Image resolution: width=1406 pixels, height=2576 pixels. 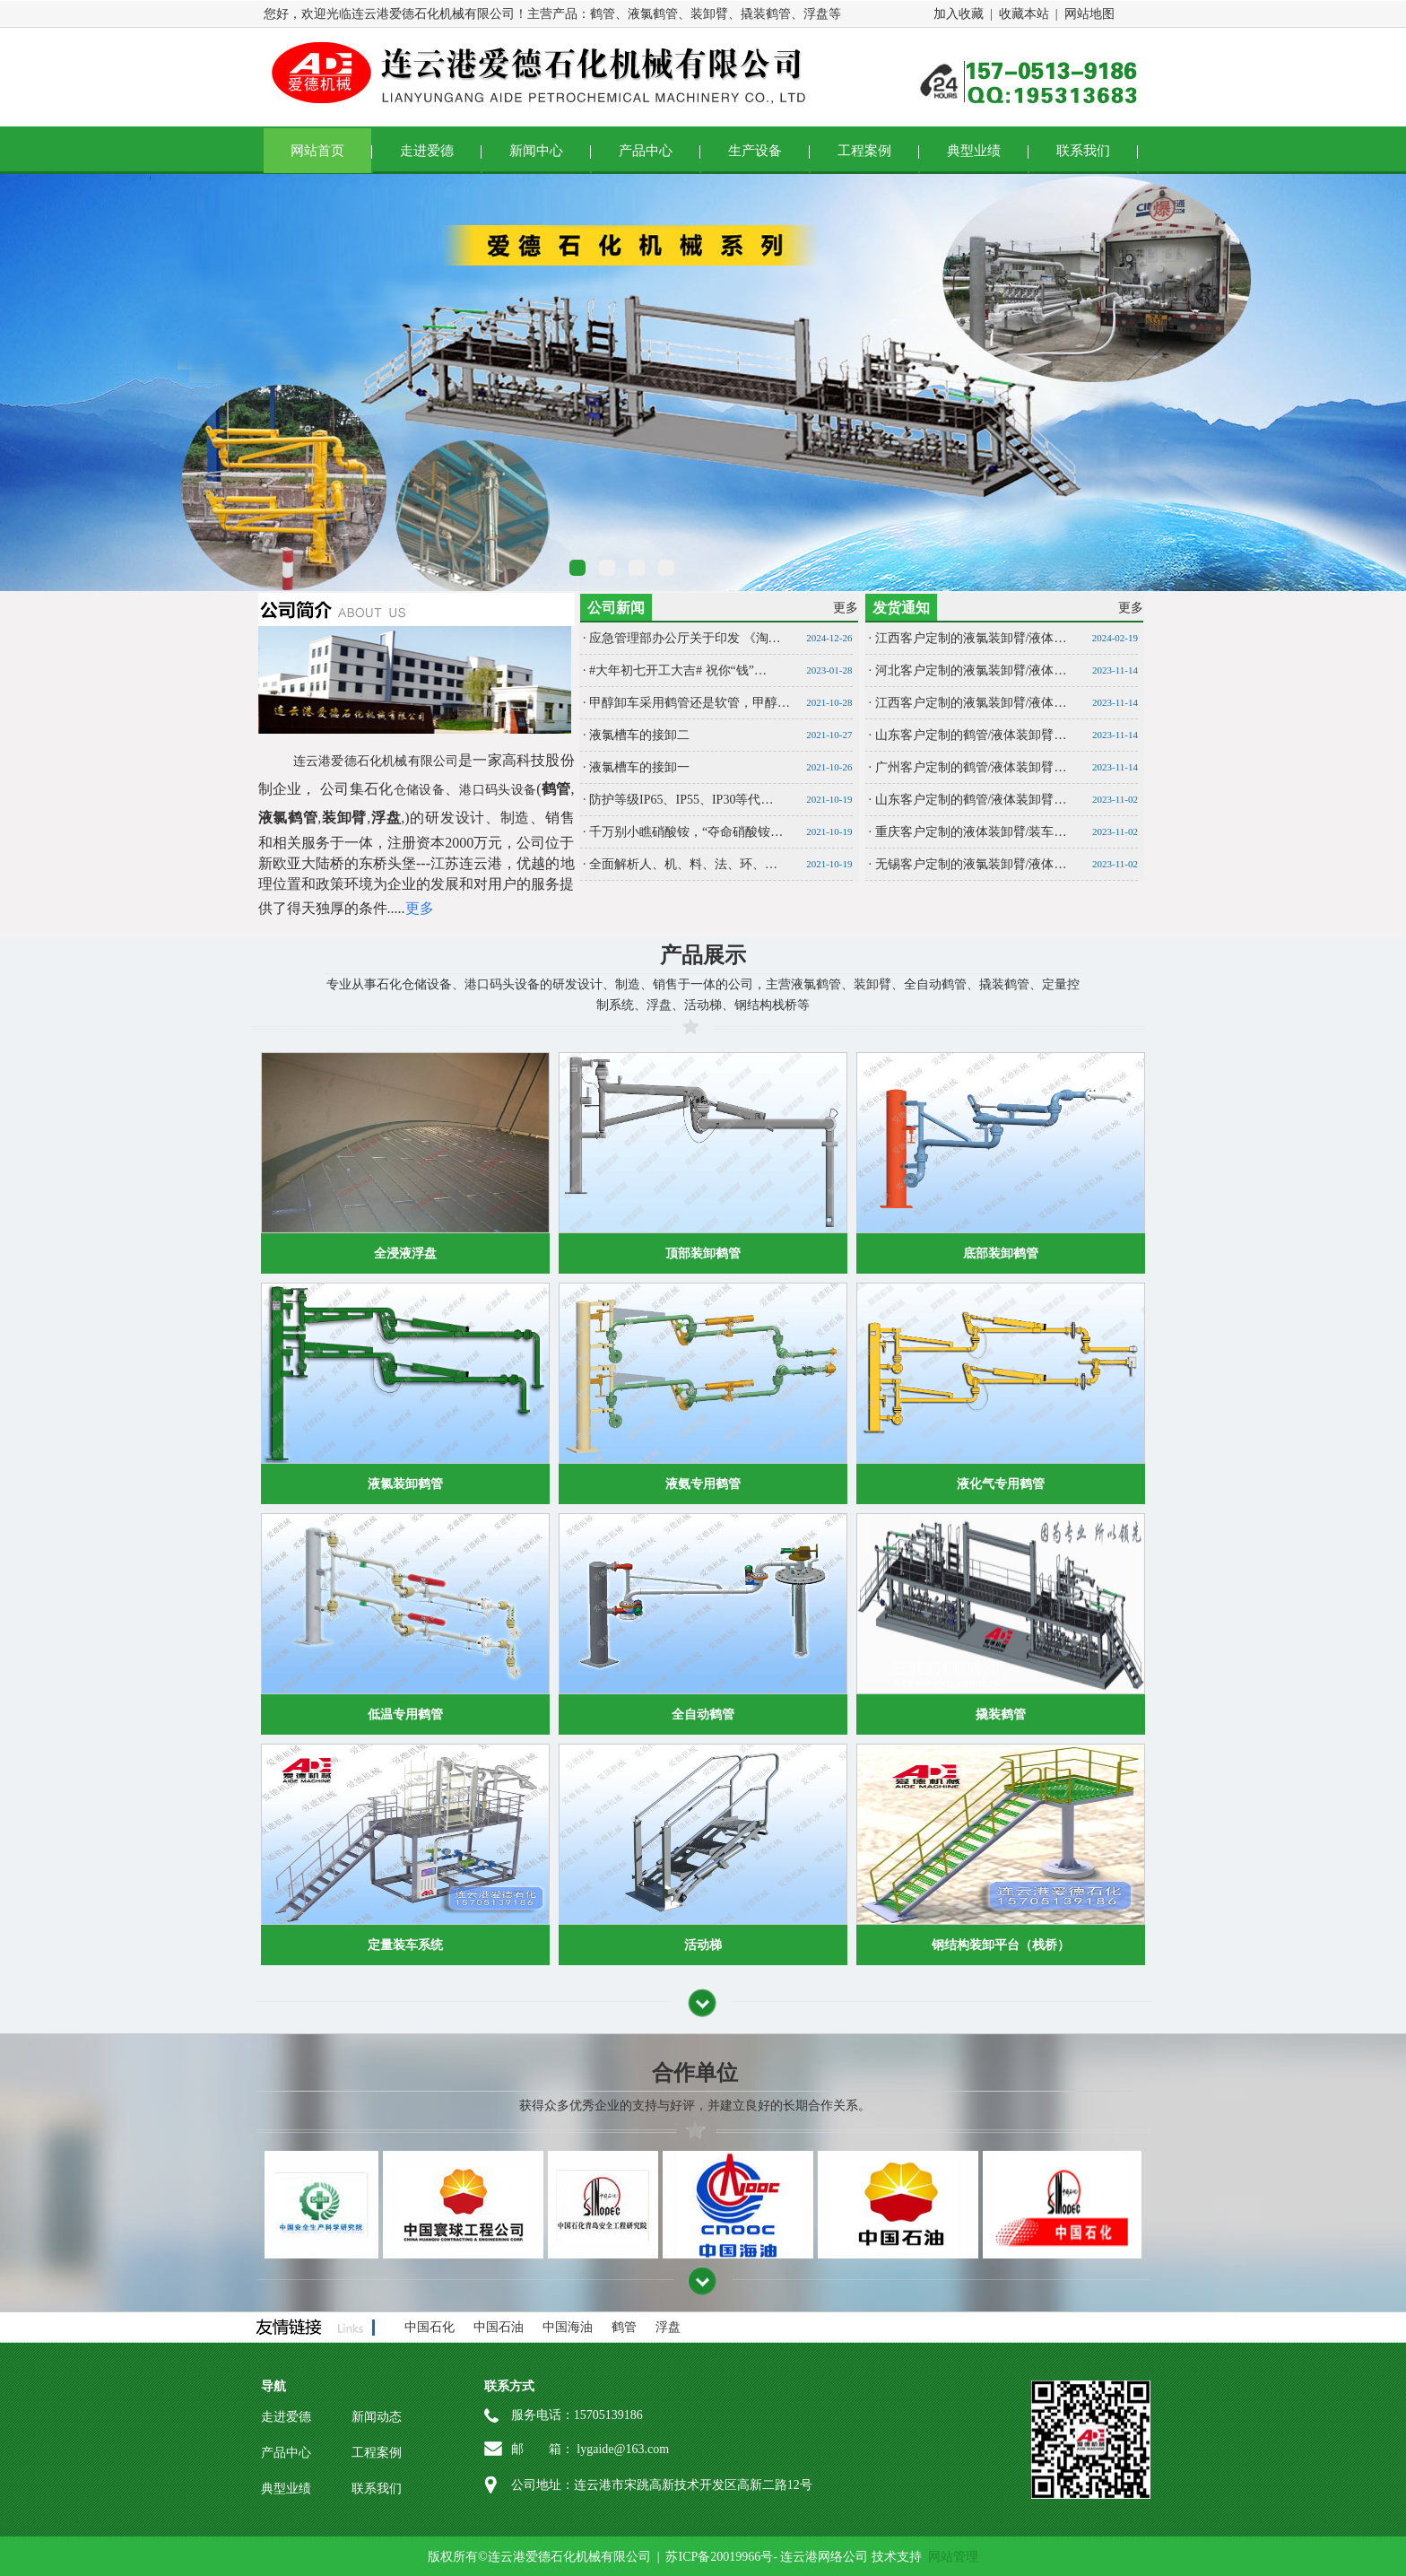 What do you see at coordinates (685, 638) in the screenshot?
I see `应急管理部办公厅关于印发 《淘…` at bounding box center [685, 638].